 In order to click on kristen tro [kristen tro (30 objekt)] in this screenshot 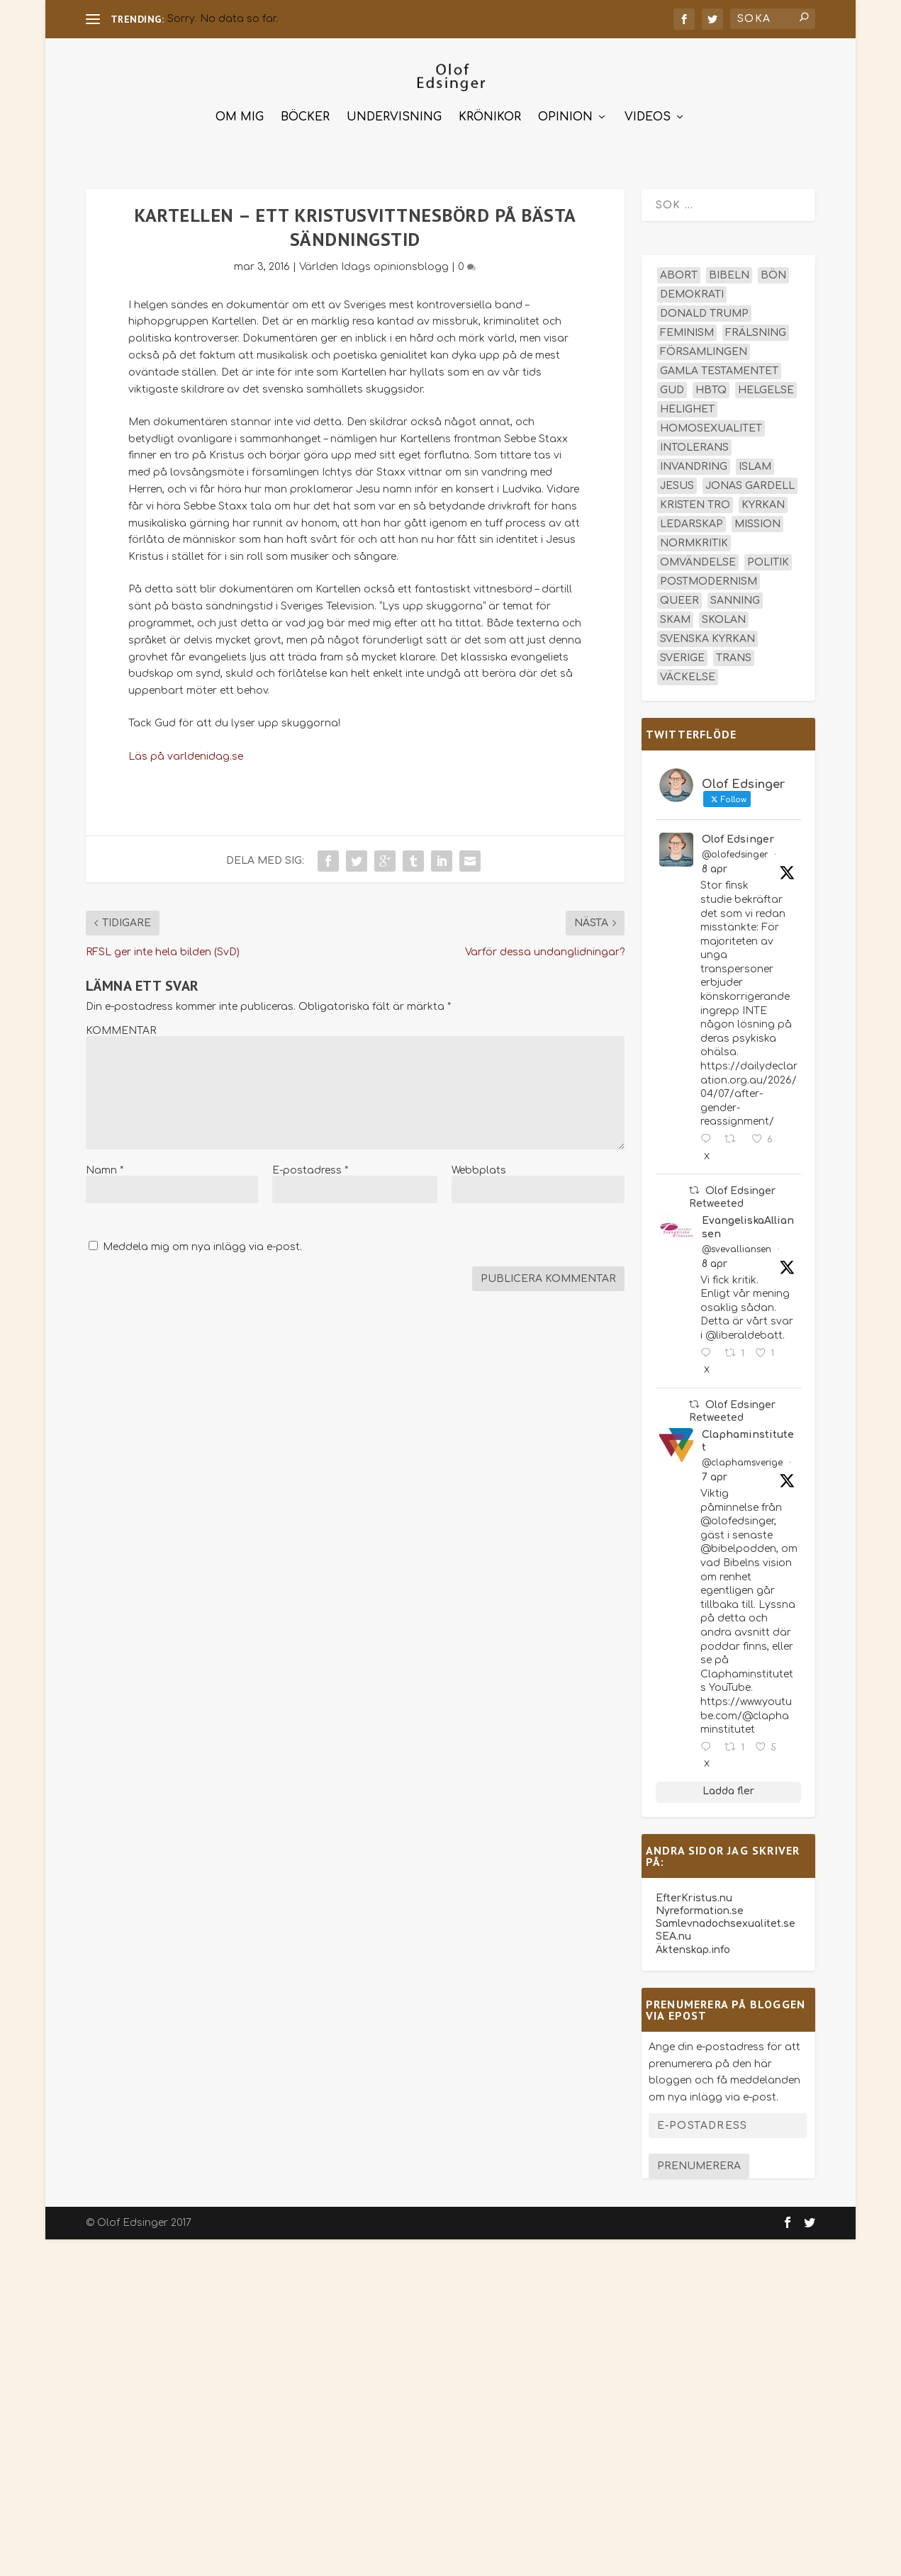, I will do `click(695, 503)`.